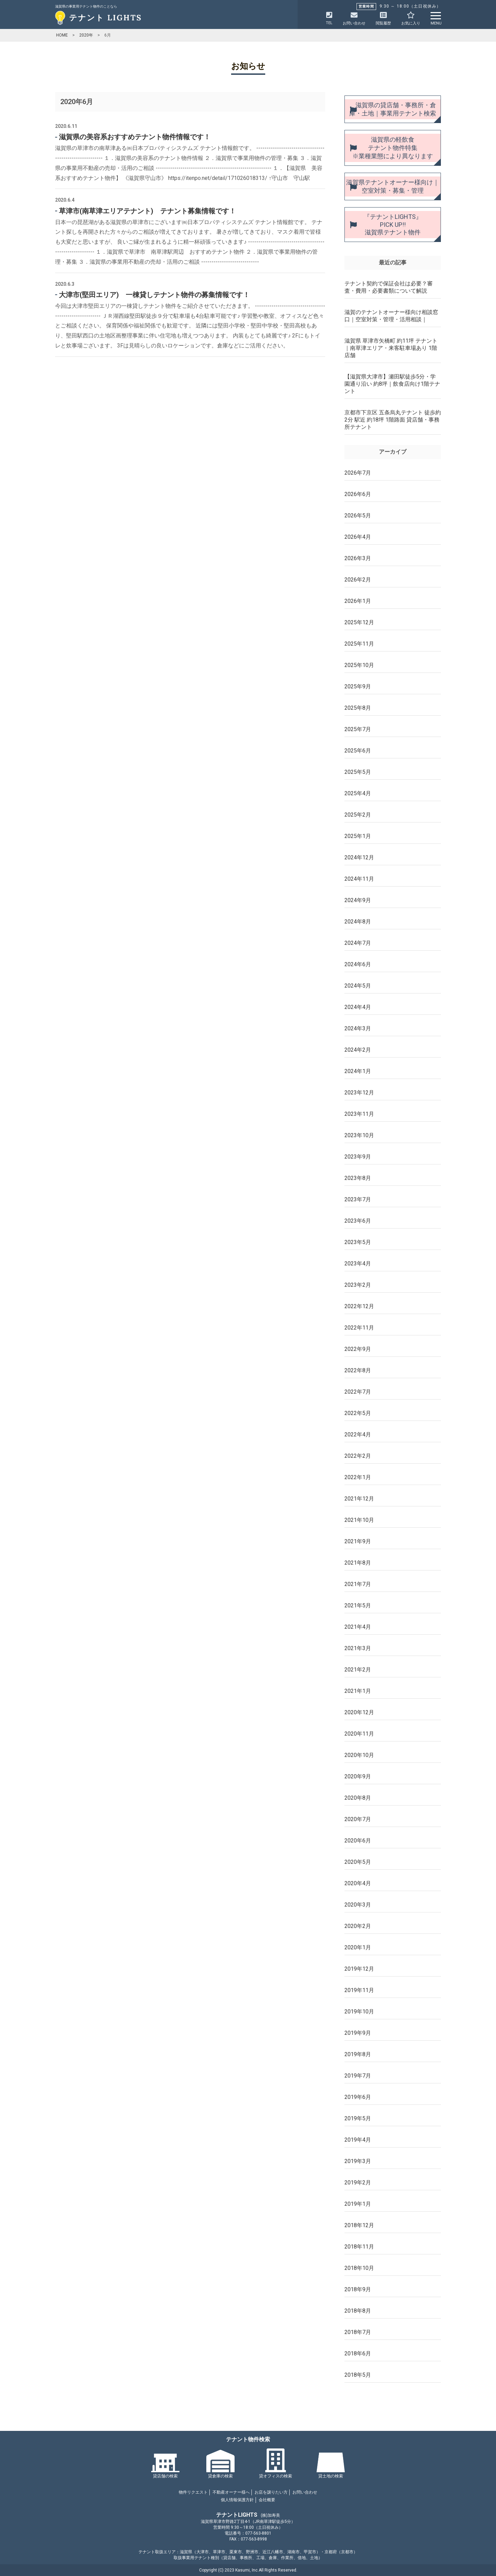  What do you see at coordinates (359, 1755) in the screenshot?
I see `2020年10月` at bounding box center [359, 1755].